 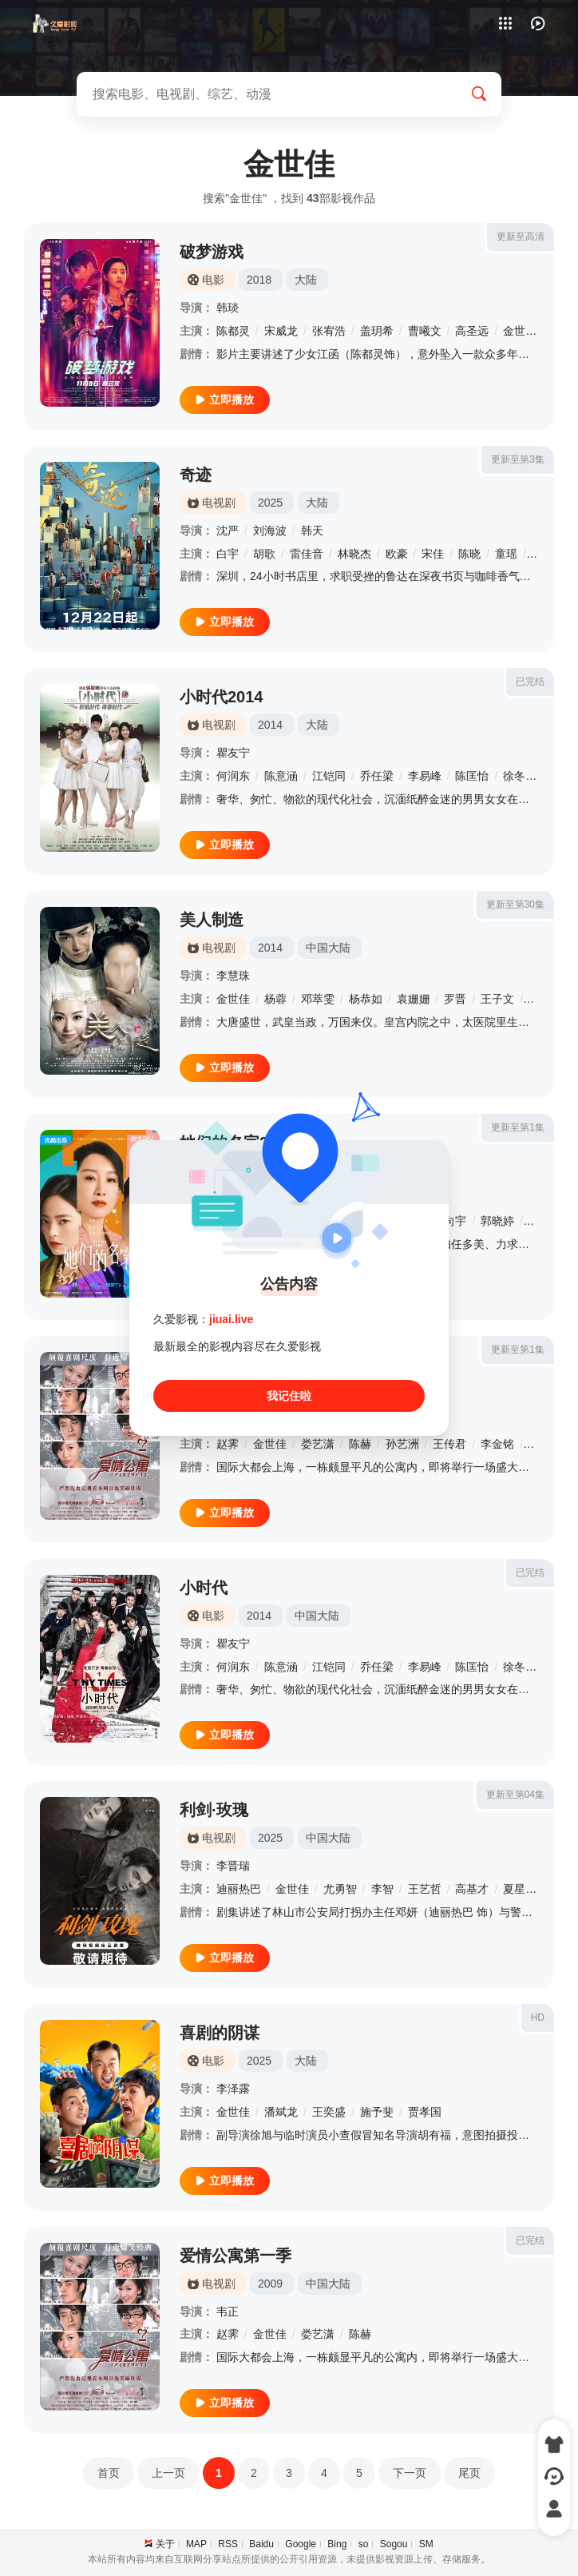 What do you see at coordinates (363, 2544) in the screenshot?
I see `so` at bounding box center [363, 2544].